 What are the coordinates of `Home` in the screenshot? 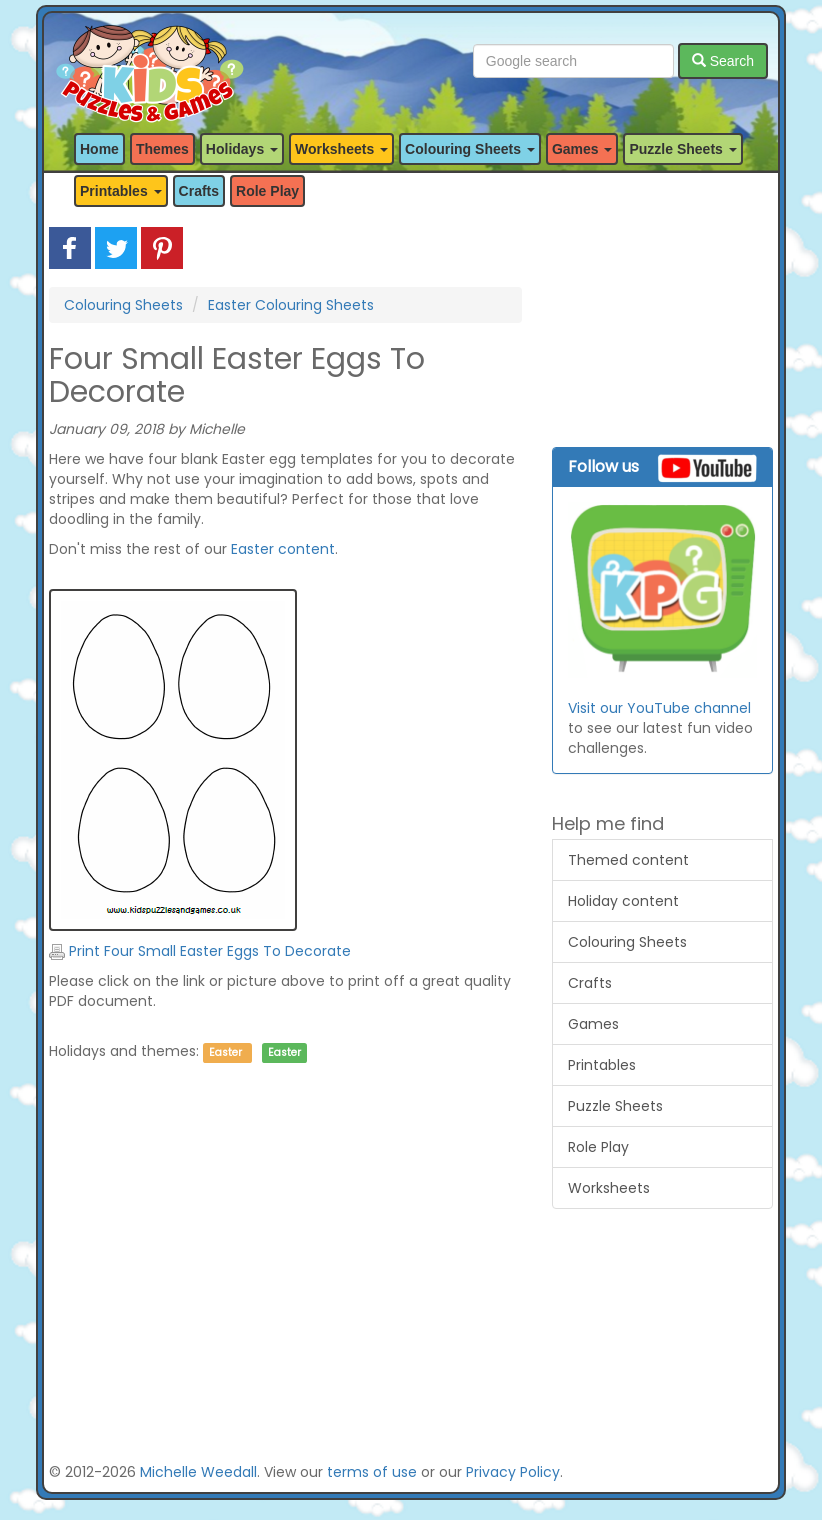 It's located at (99, 149).